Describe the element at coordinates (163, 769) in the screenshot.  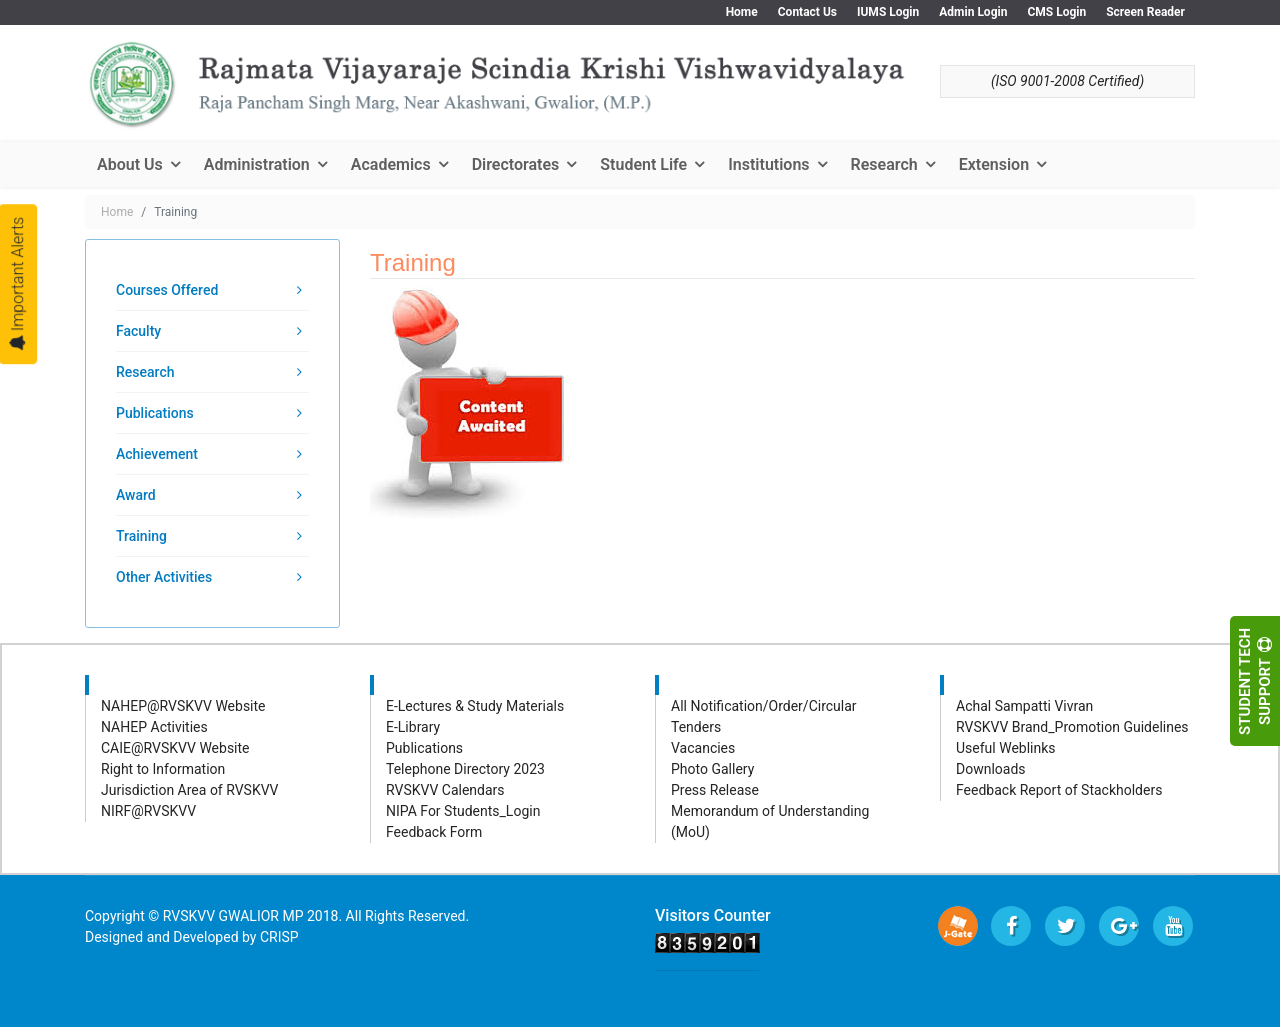
I see `Right to Information` at that location.